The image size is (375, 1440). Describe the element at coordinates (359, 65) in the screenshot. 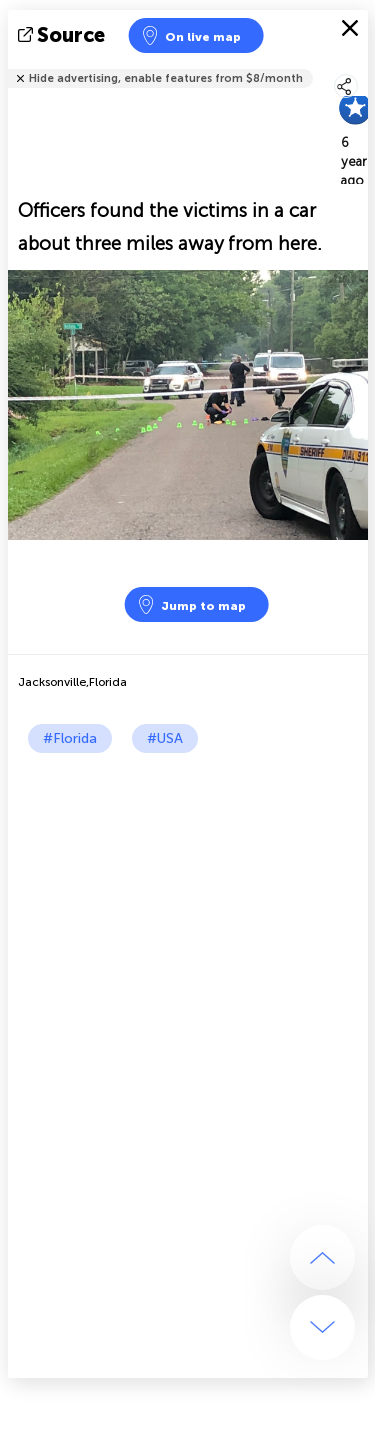

I see `Tell friends` at that location.